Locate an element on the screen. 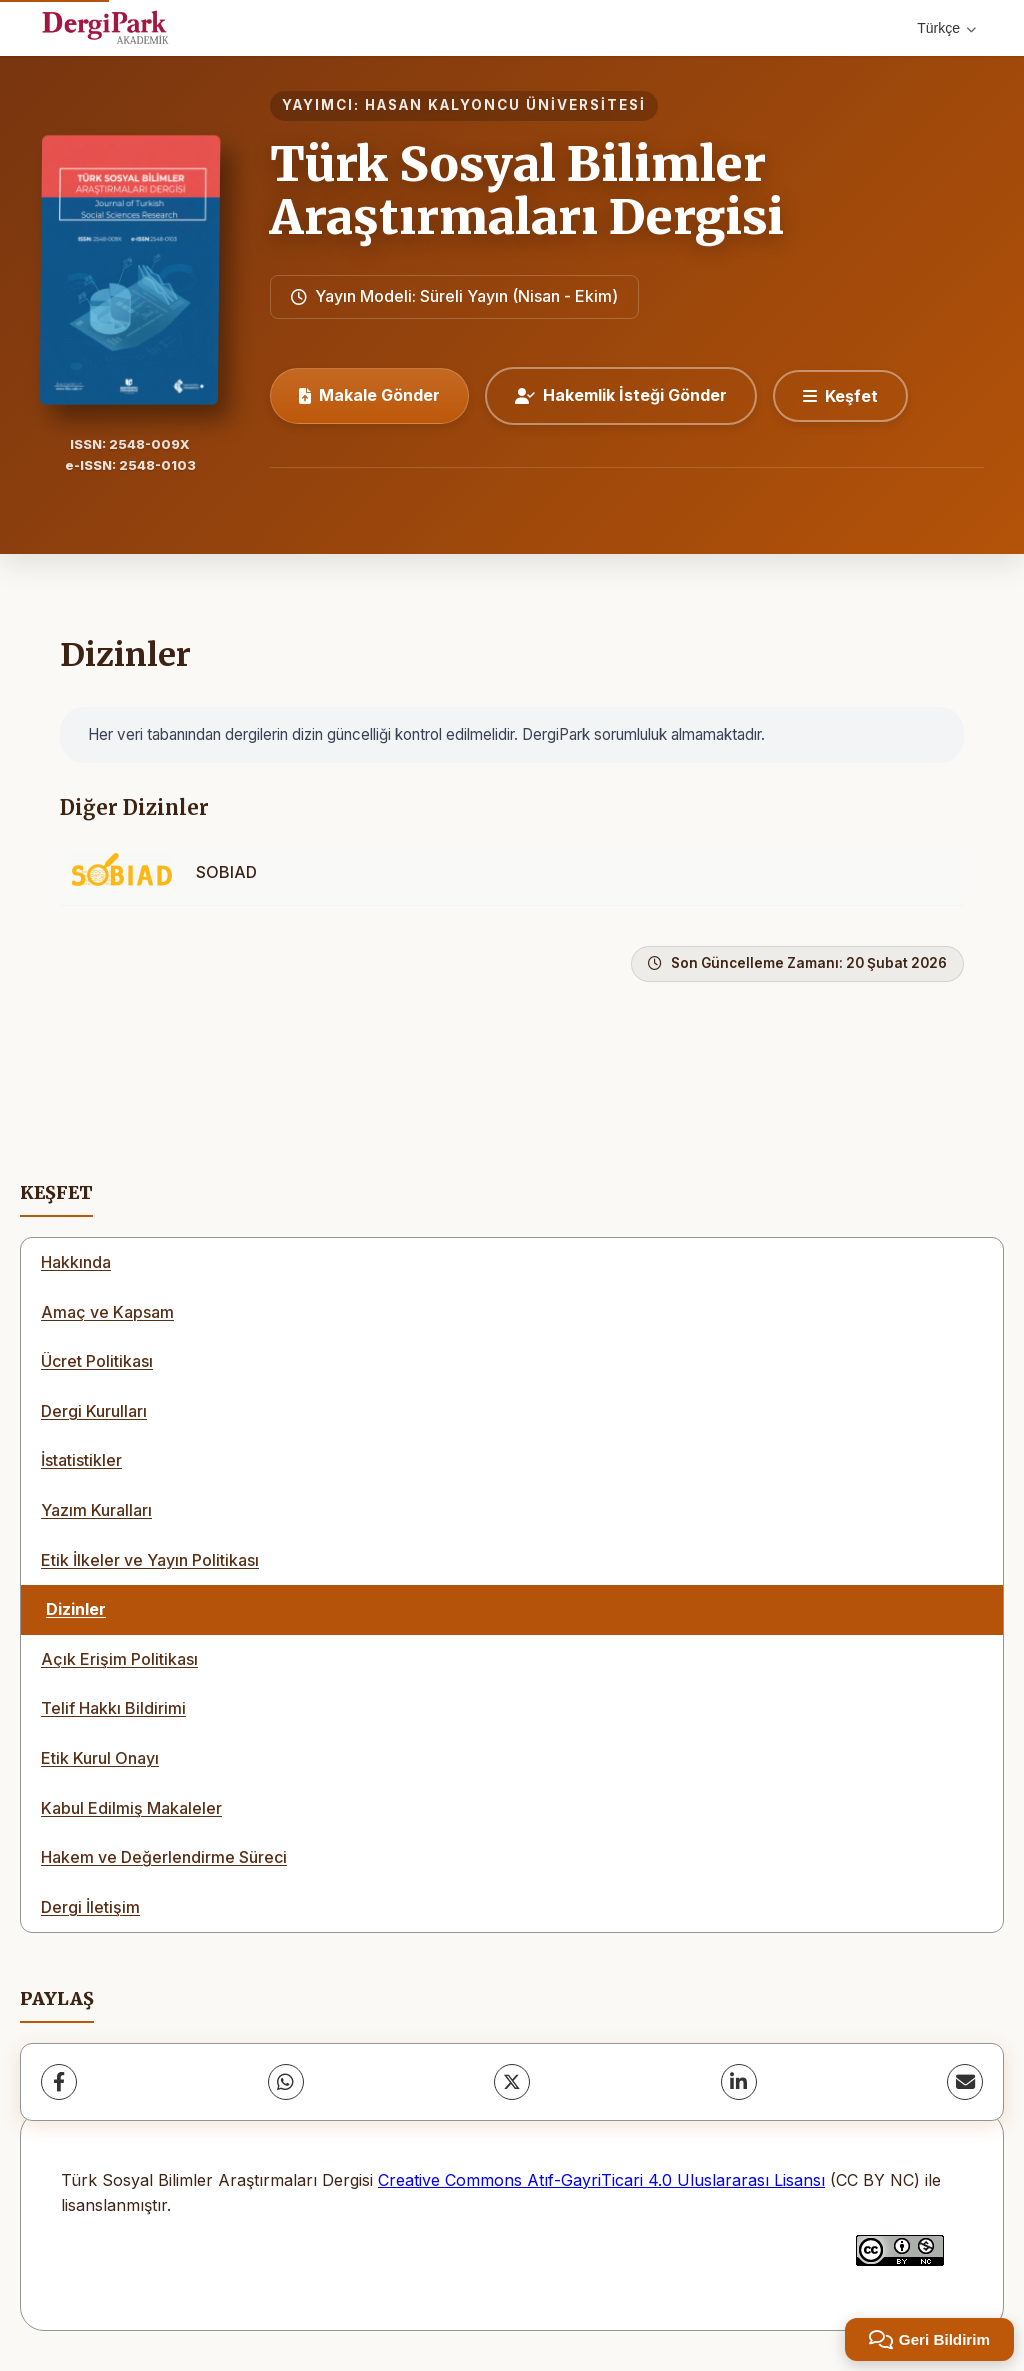 The width and height of the screenshot is (1024, 2371). Hakemlik İsteği Gönder is located at coordinates (621, 395).